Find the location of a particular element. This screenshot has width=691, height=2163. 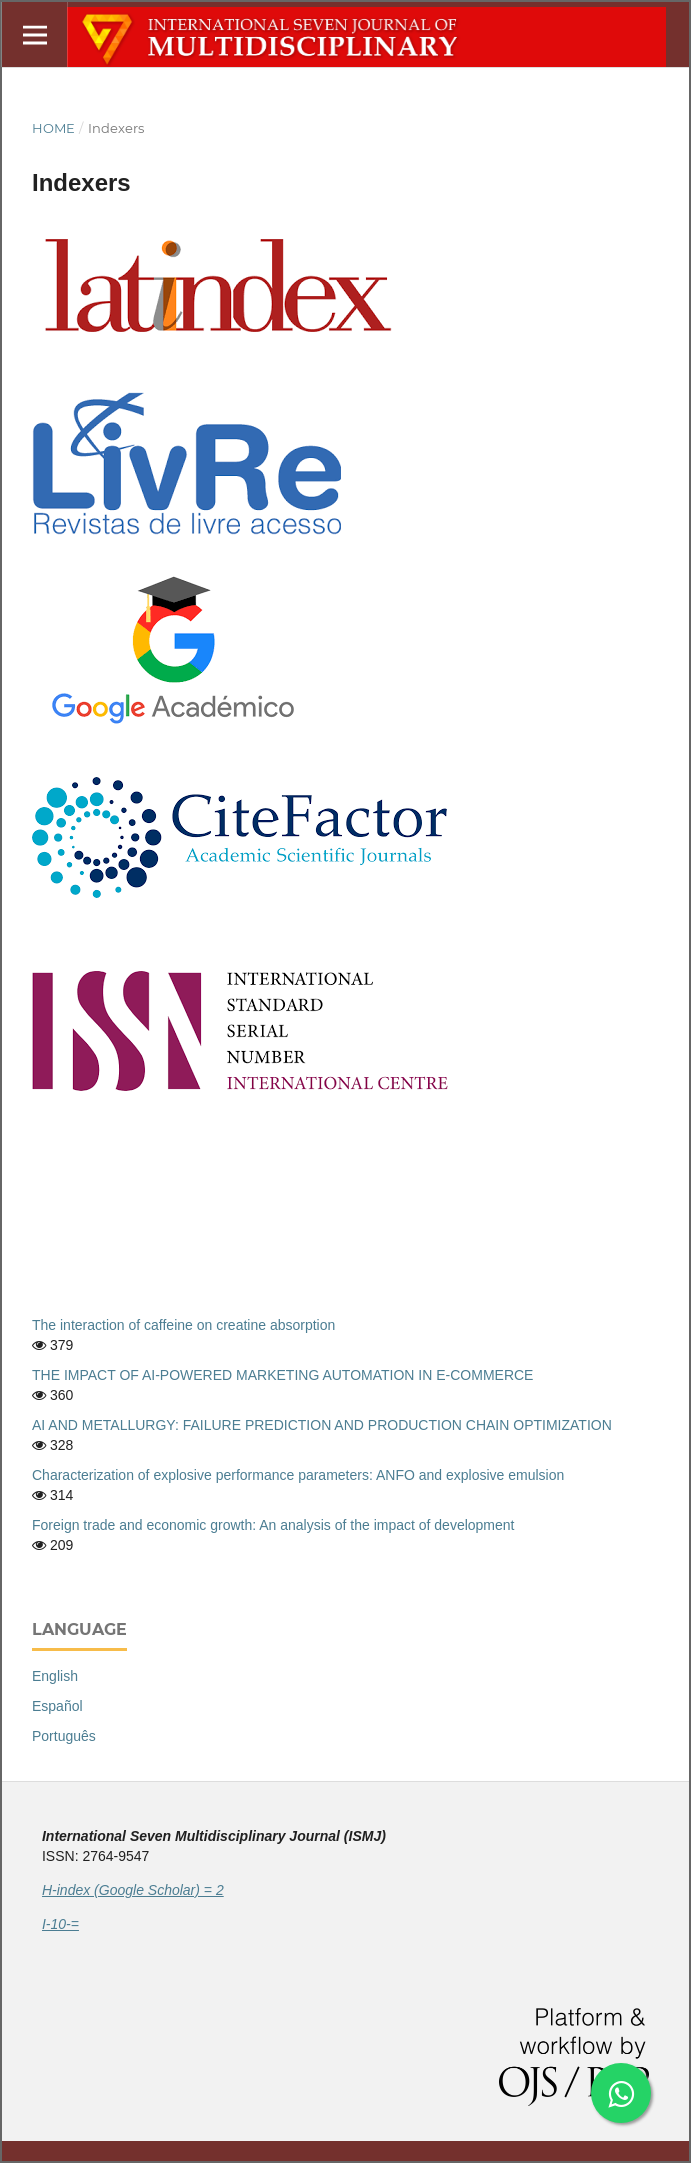

The interaction of caffeine on creatine absorption is located at coordinates (183, 1325).